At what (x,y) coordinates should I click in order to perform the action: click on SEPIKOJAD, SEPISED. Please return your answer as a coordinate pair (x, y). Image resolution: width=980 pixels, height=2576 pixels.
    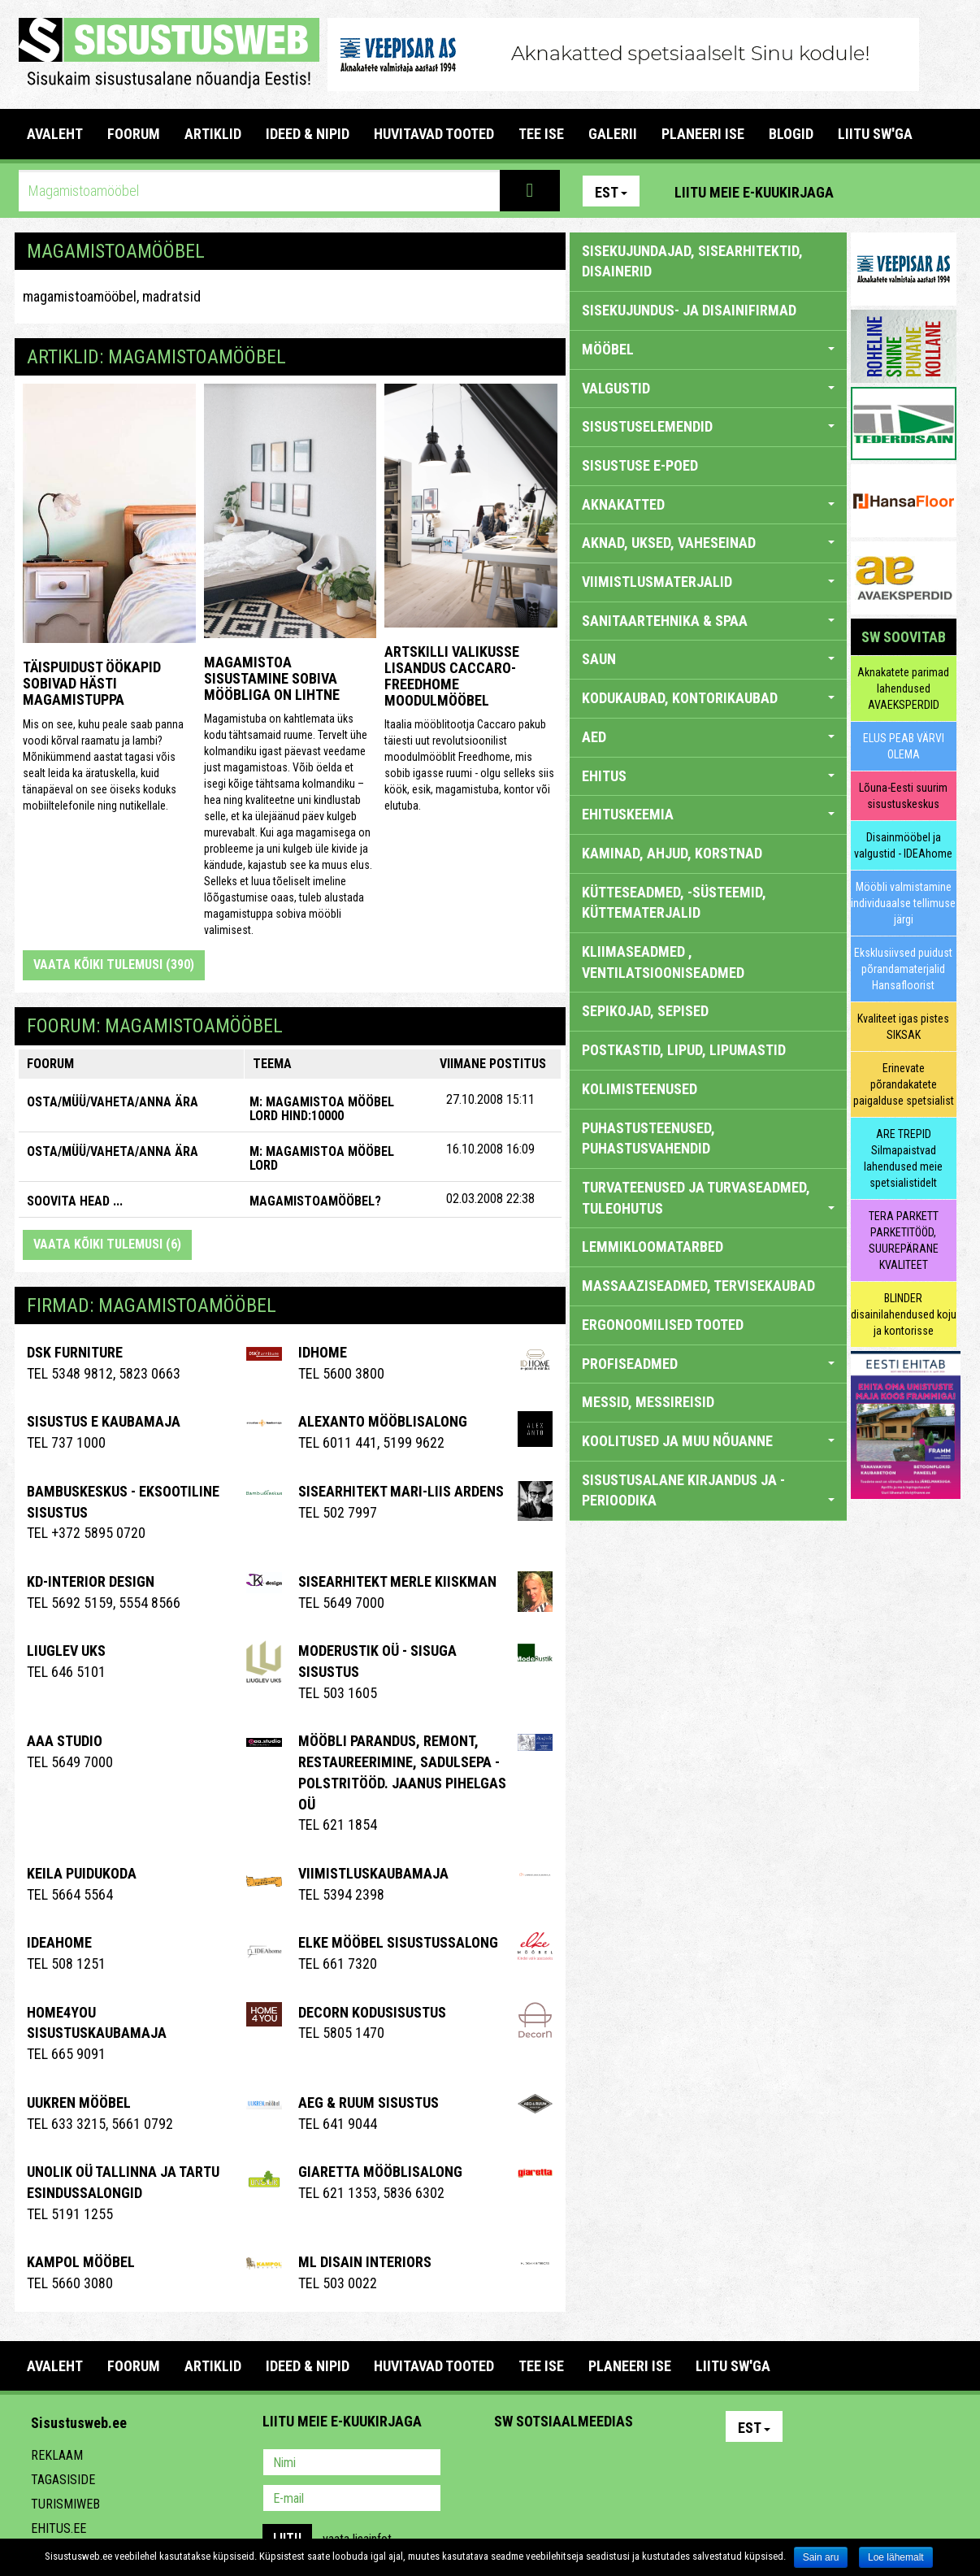
    Looking at the image, I should click on (645, 1010).